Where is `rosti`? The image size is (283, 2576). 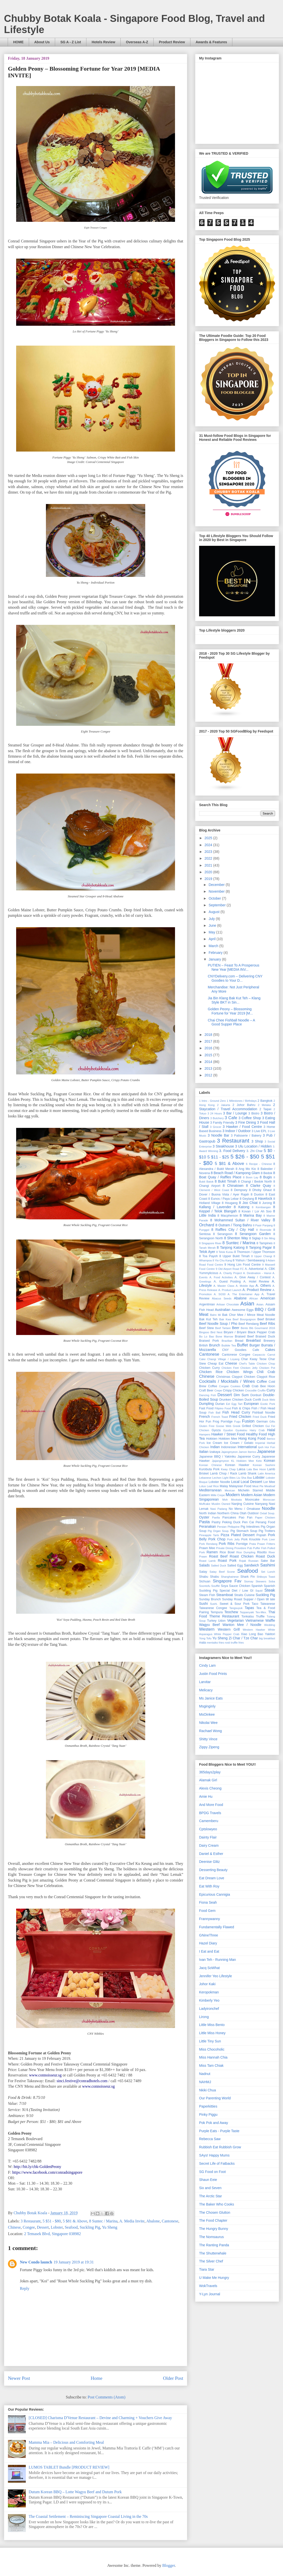
rosti is located at coordinates (227, 1642).